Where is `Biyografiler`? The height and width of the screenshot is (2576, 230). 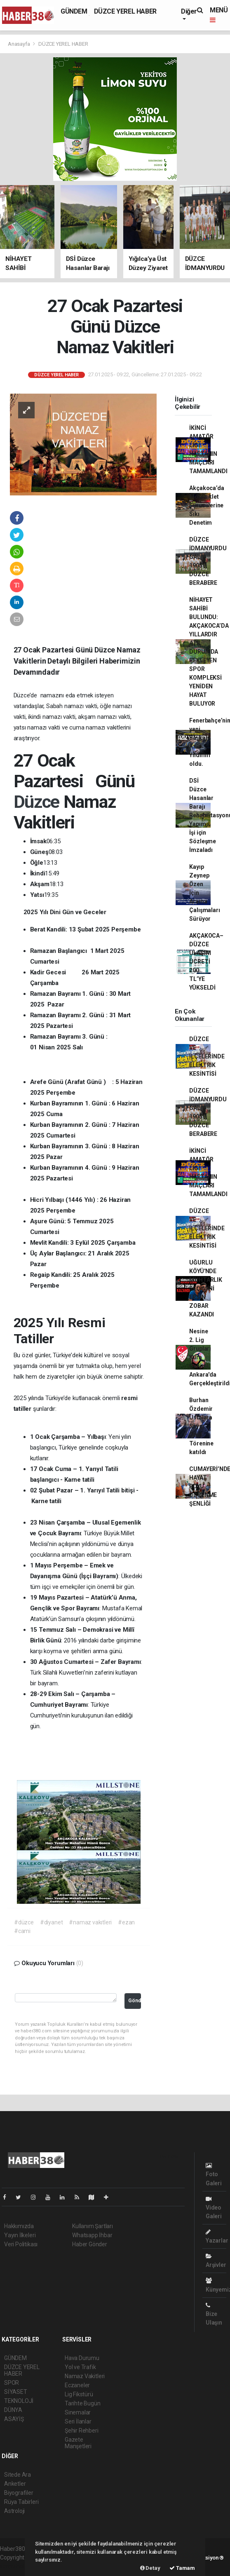
Biyografiler is located at coordinates (18, 2492).